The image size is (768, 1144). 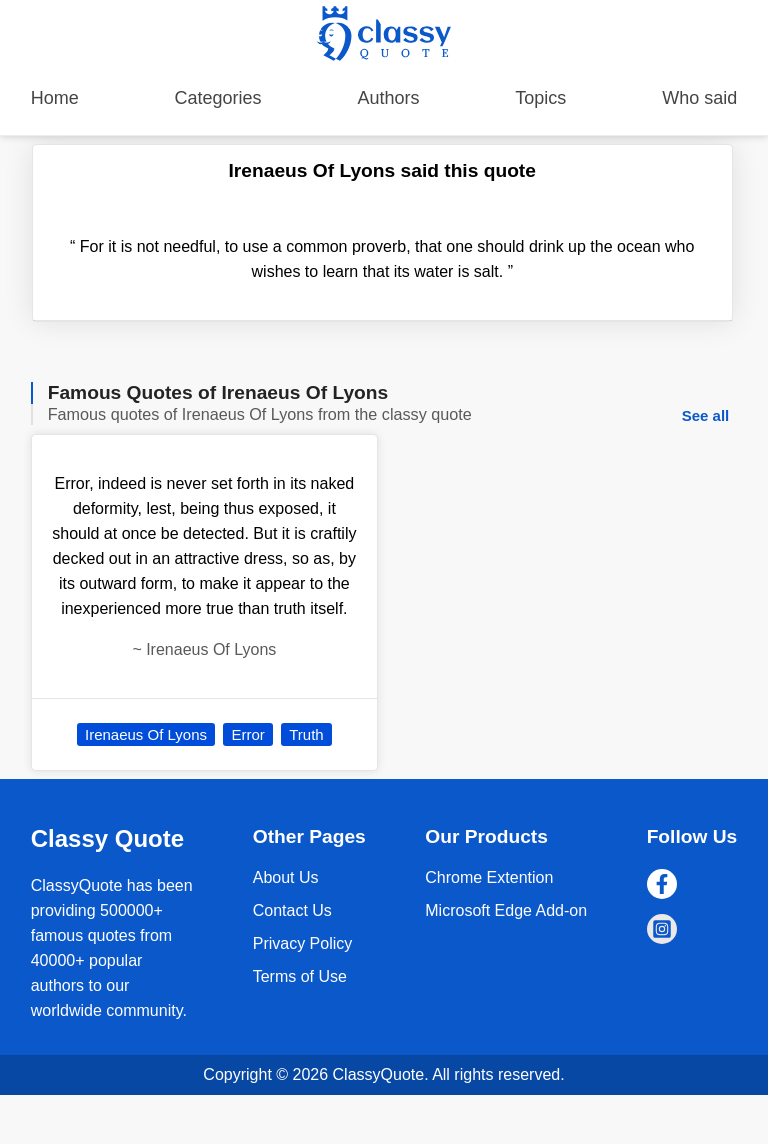 What do you see at coordinates (506, 910) in the screenshot?
I see `Microsoft Edge Add-on` at bounding box center [506, 910].